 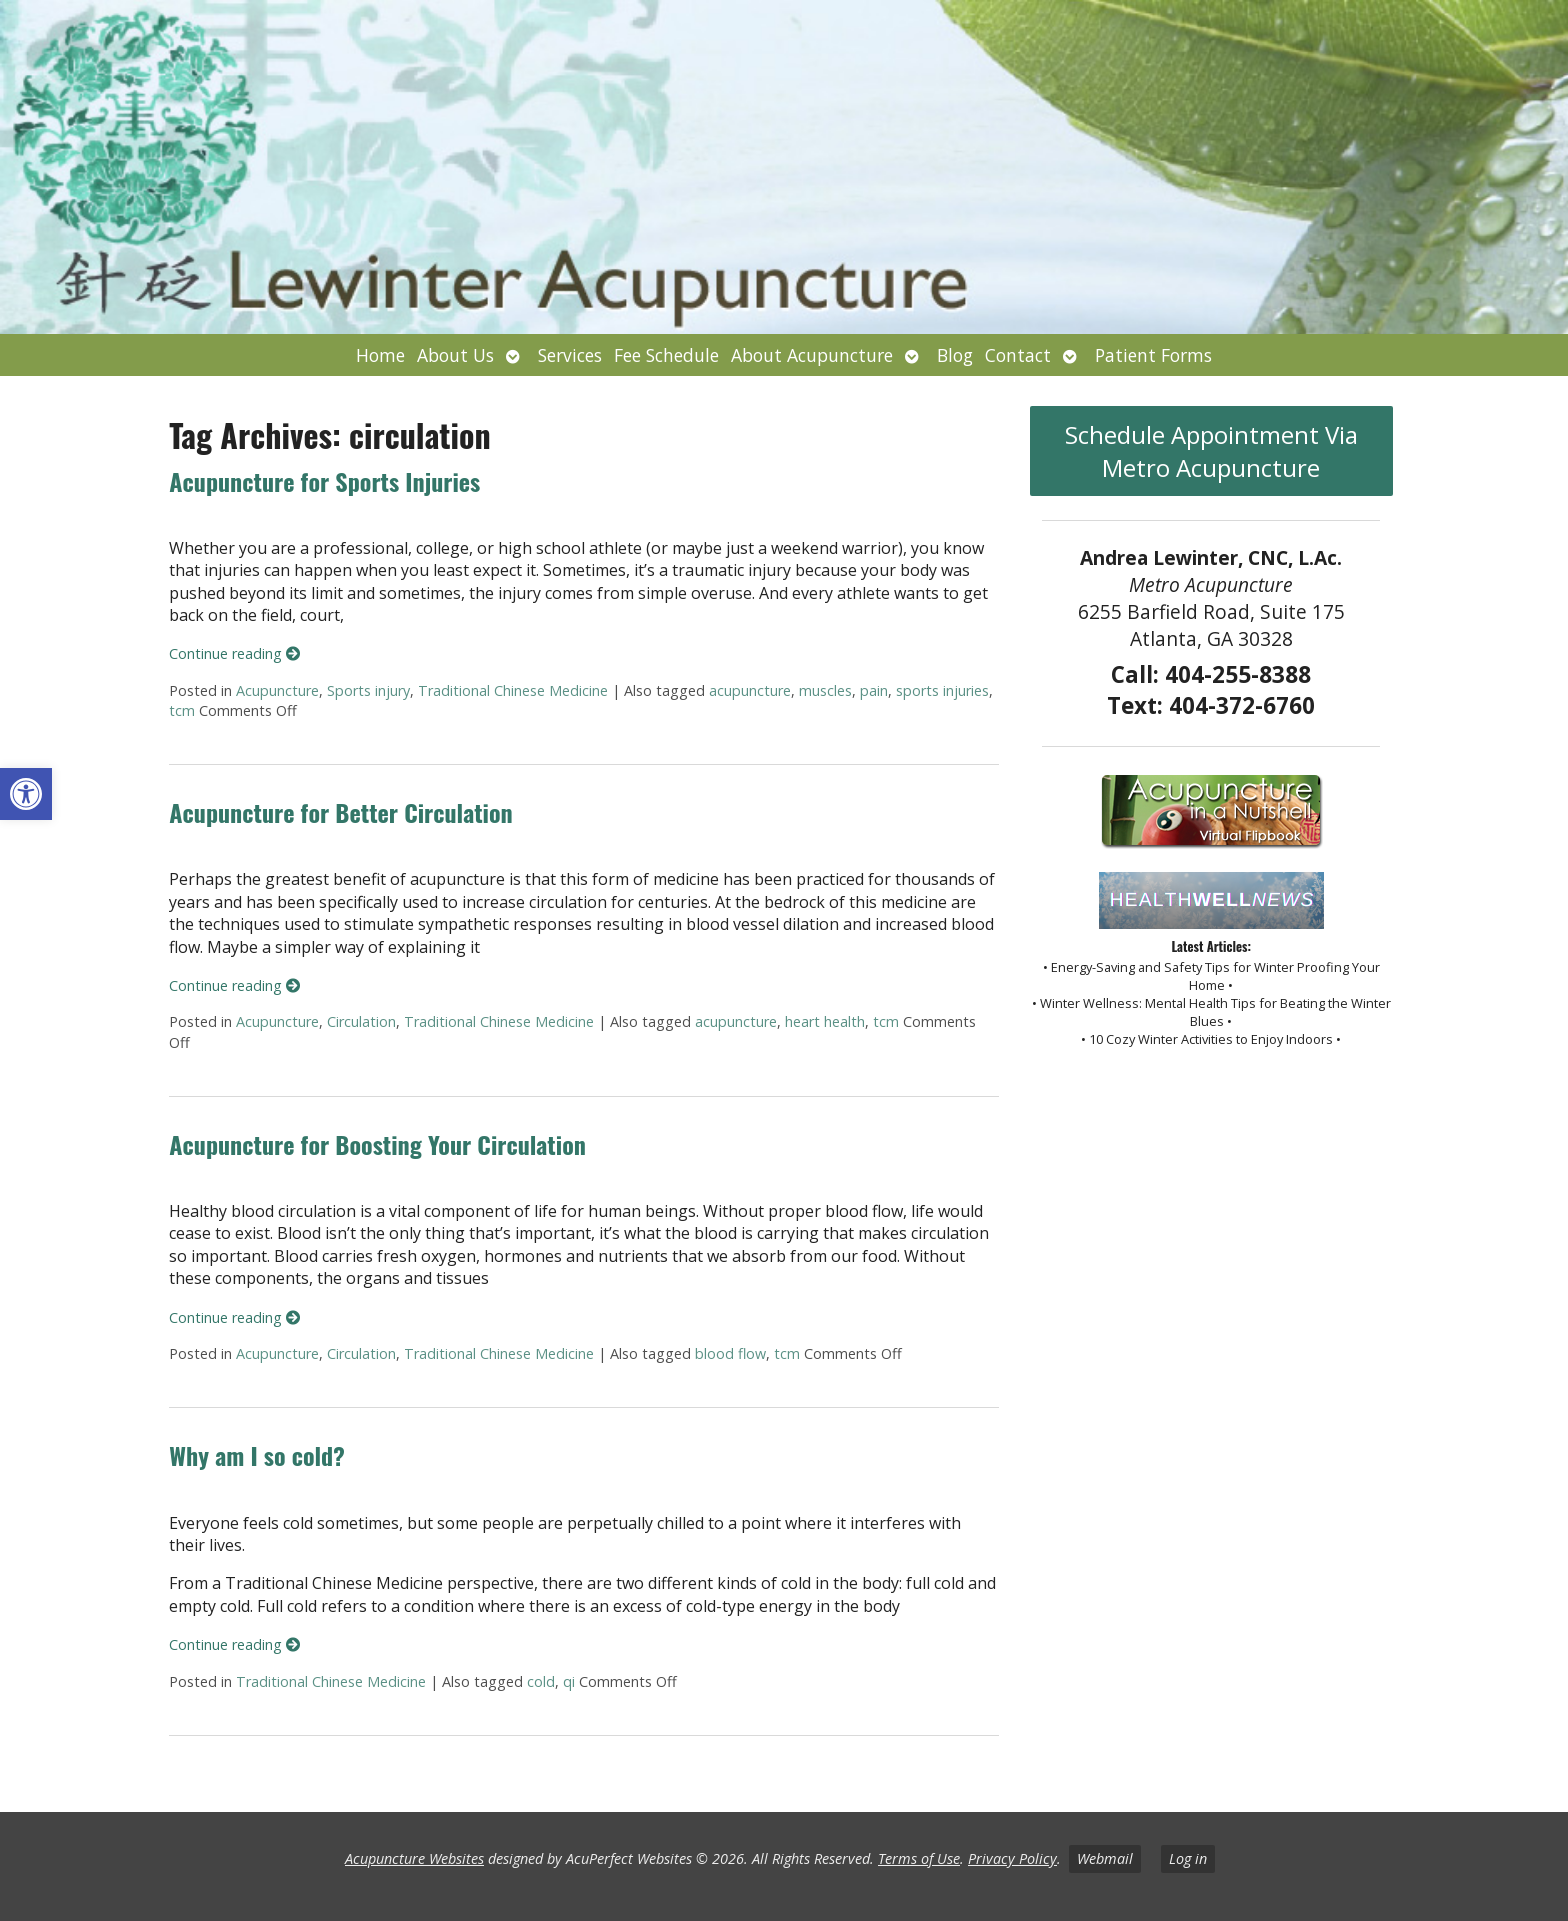 I want to click on Acupuncture for Boosting Your Circulation, so click(x=377, y=1144).